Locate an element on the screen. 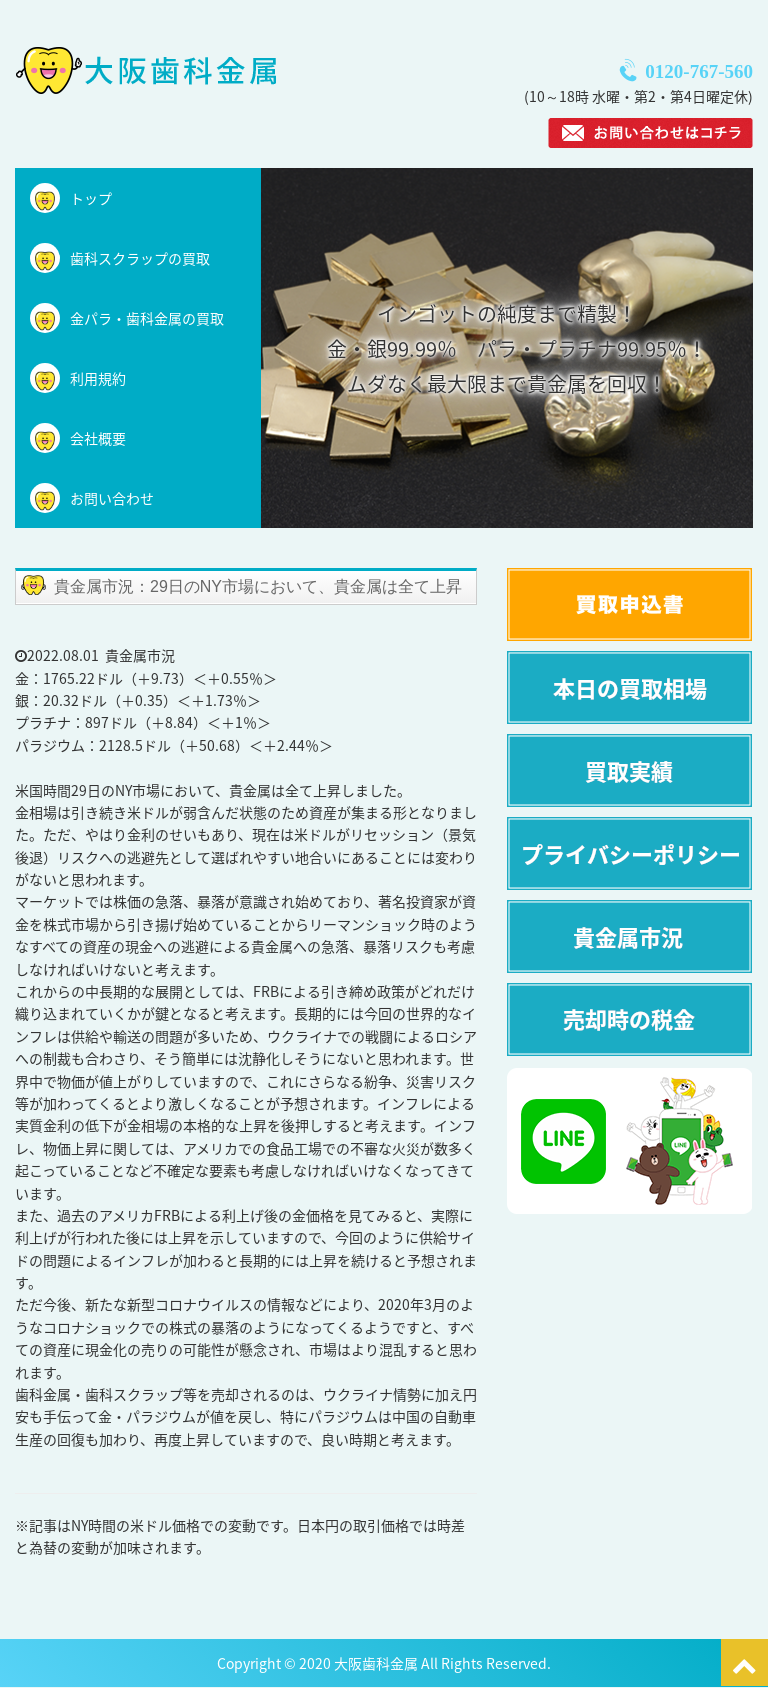  0120-767-560 is located at coordinates (699, 72).